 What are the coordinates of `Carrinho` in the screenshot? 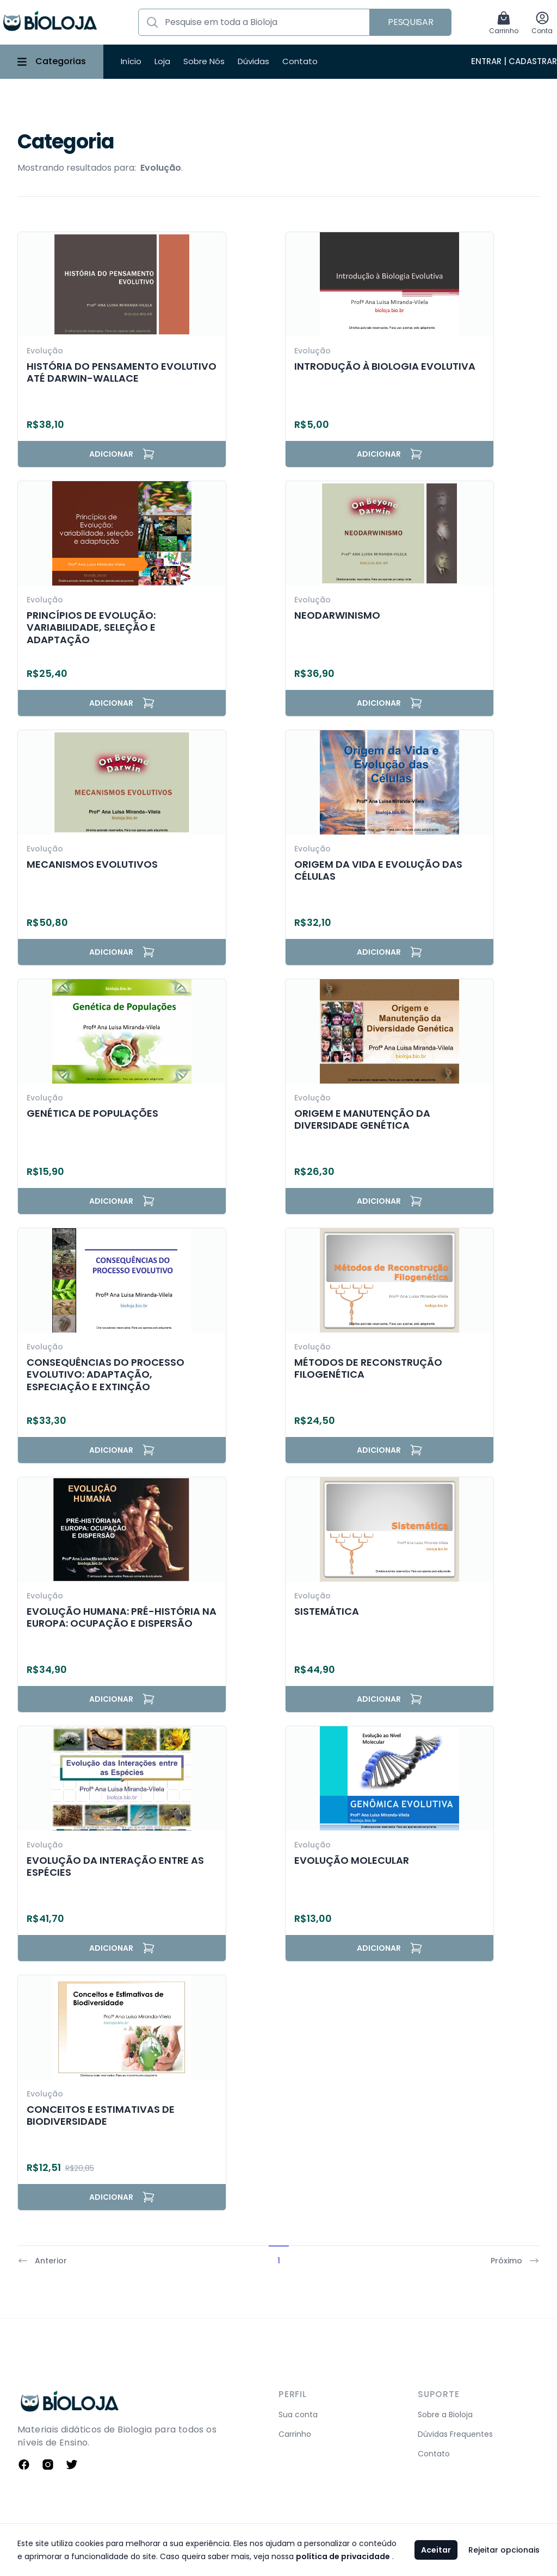 It's located at (294, 2434).